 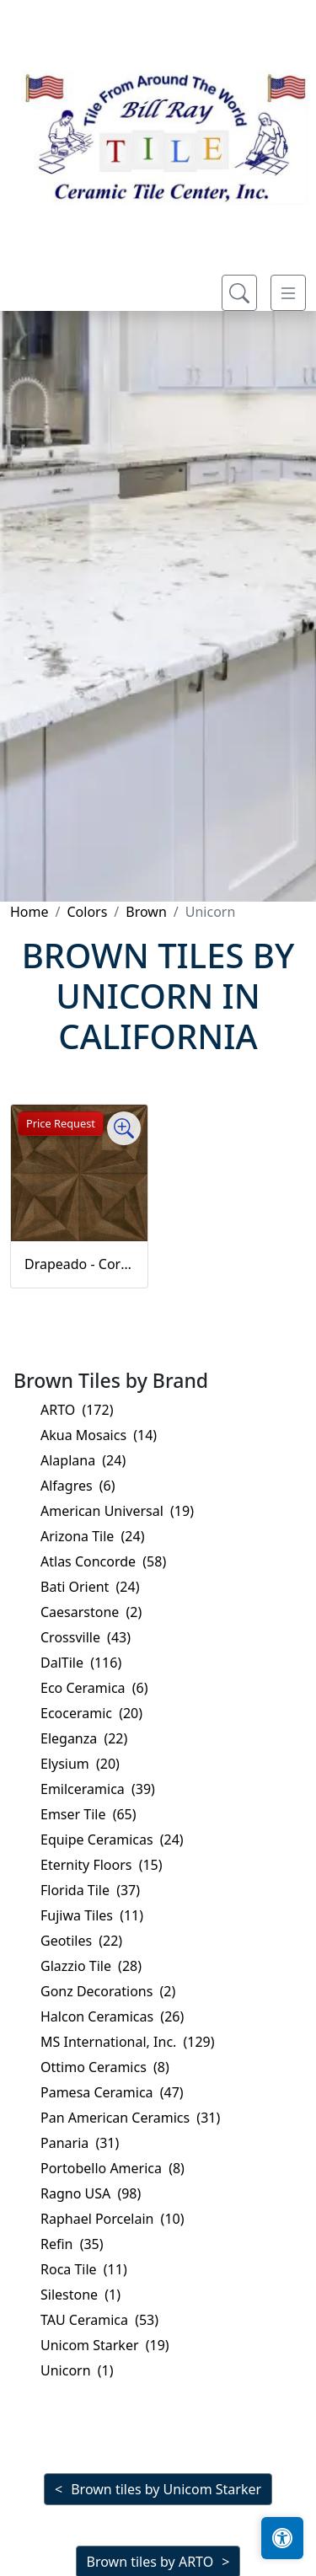 What do you see at coordinates (112, 2168) in the screenshot?
I see `Portobello America` at bounding box center [112, 2168].